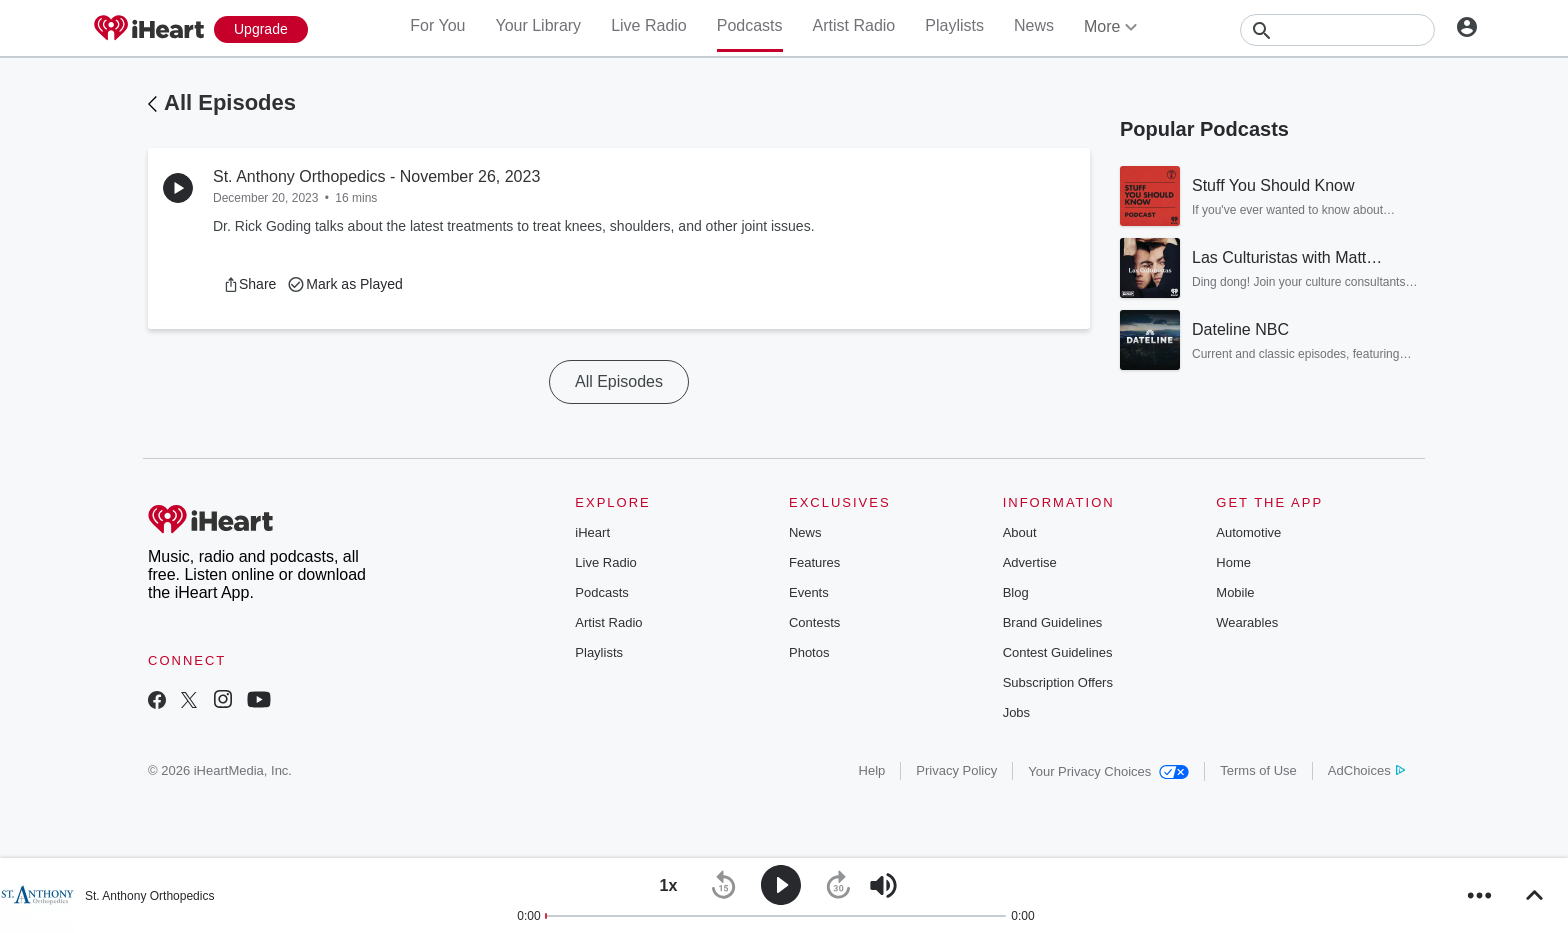  What do you see at coordinates (1053, 622) in the screenshot?
I see `Brand Guidelines` at bounding box center [1053, 622].